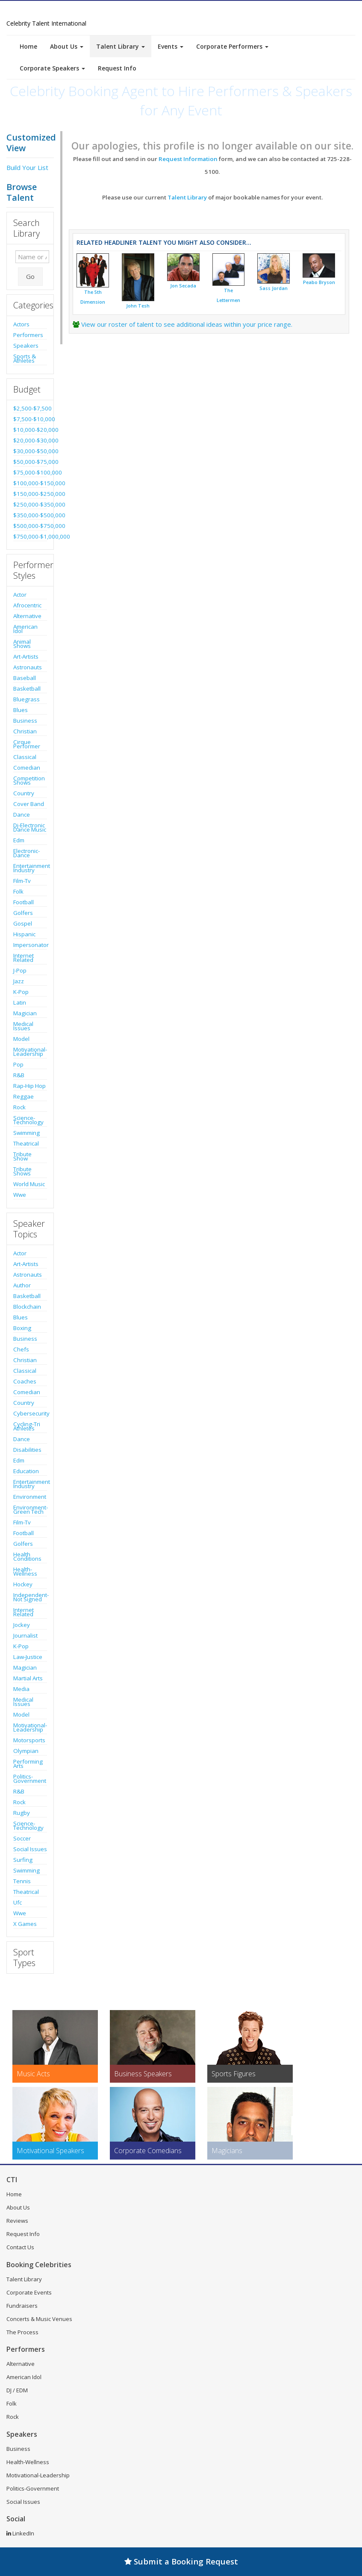 This screenshot has width=362, height=2576. Describe the element at coordinates (17, 2390) in the screenshot. I see `DJ / EDM` at that location.